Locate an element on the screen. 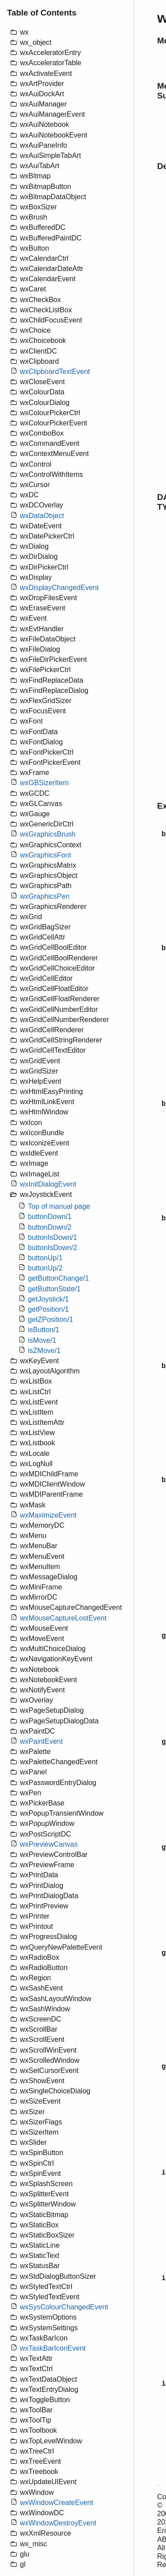 The height and width of the screenshot is (2576, 166). buttonUp/1 is located at coordinates (45, 1258).